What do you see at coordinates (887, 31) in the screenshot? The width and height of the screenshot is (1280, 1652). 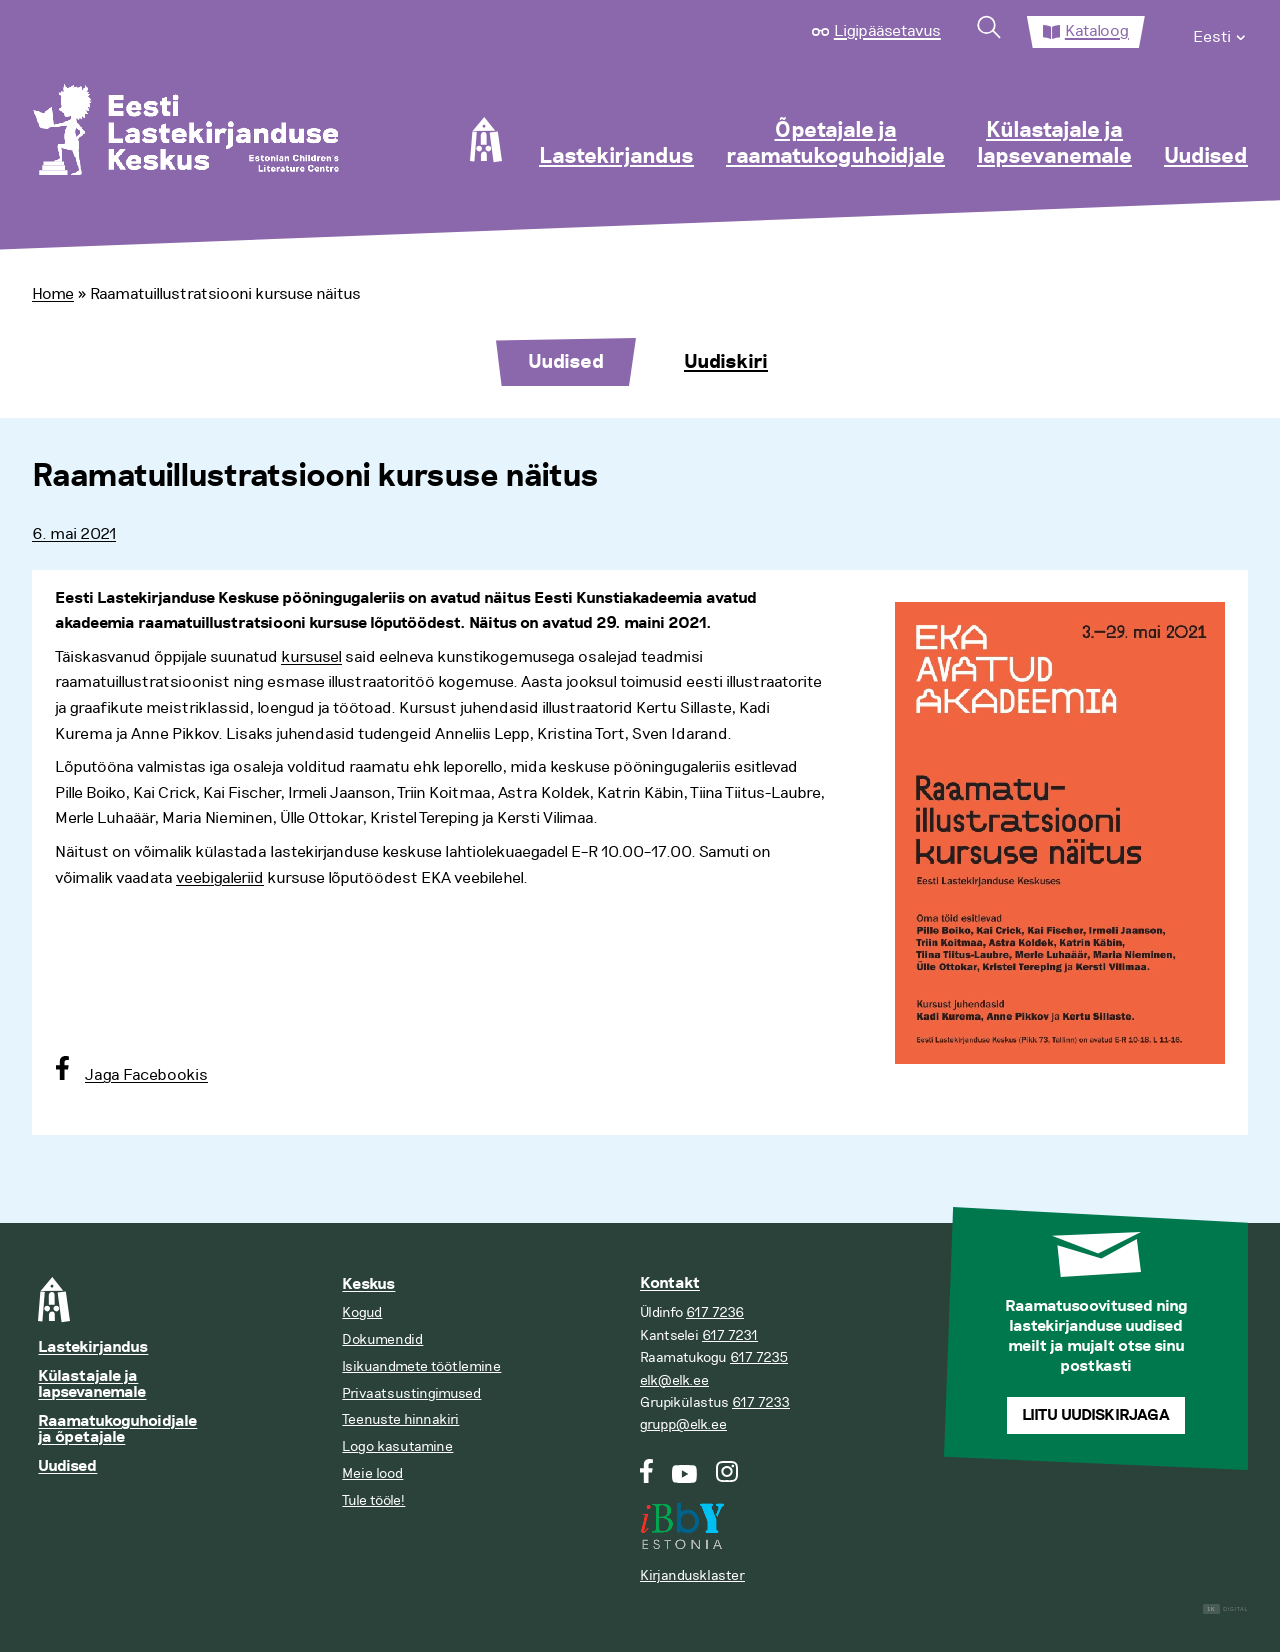 I see `Ligipääsetavus` at bounding box center [887, 31].